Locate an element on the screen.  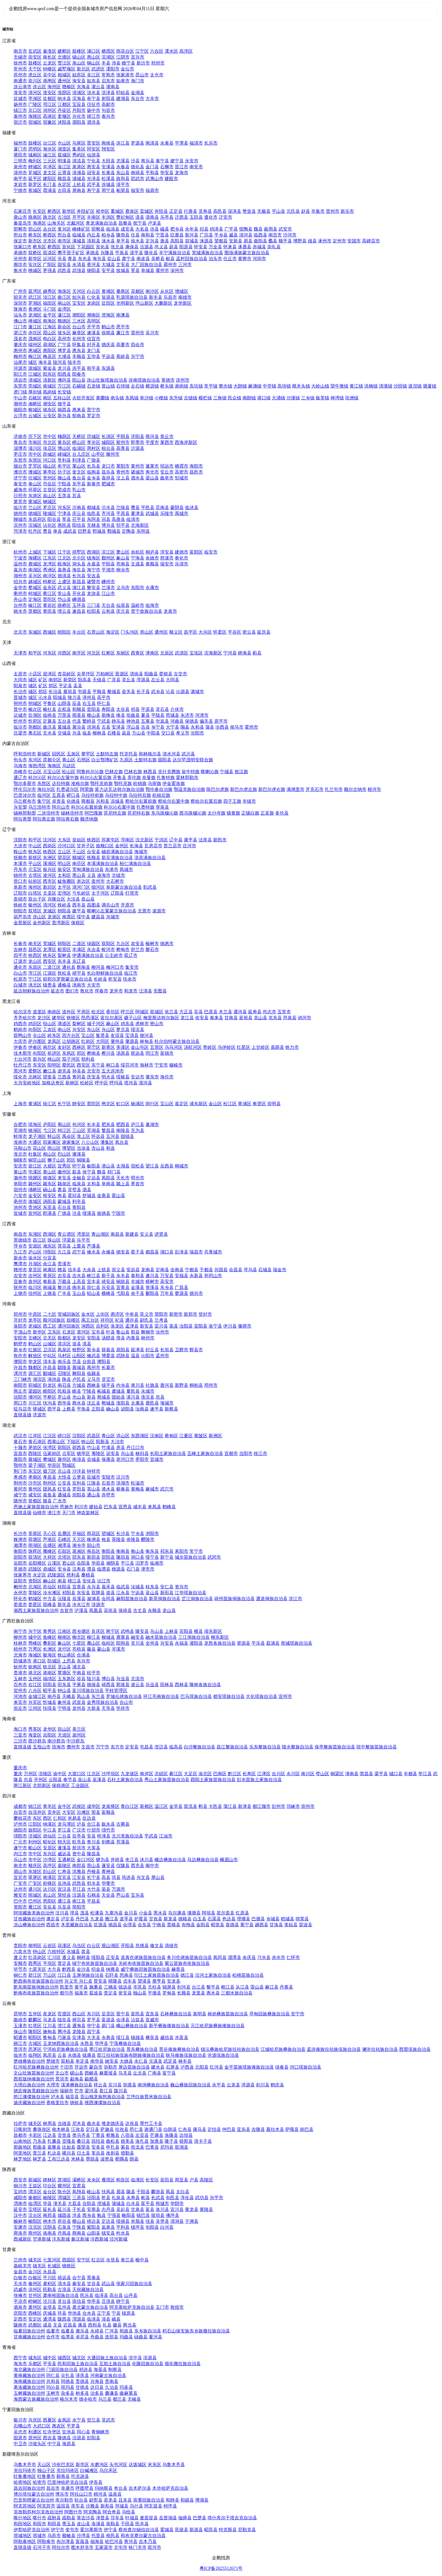
安丘市 is located at coordinates (167, 472).